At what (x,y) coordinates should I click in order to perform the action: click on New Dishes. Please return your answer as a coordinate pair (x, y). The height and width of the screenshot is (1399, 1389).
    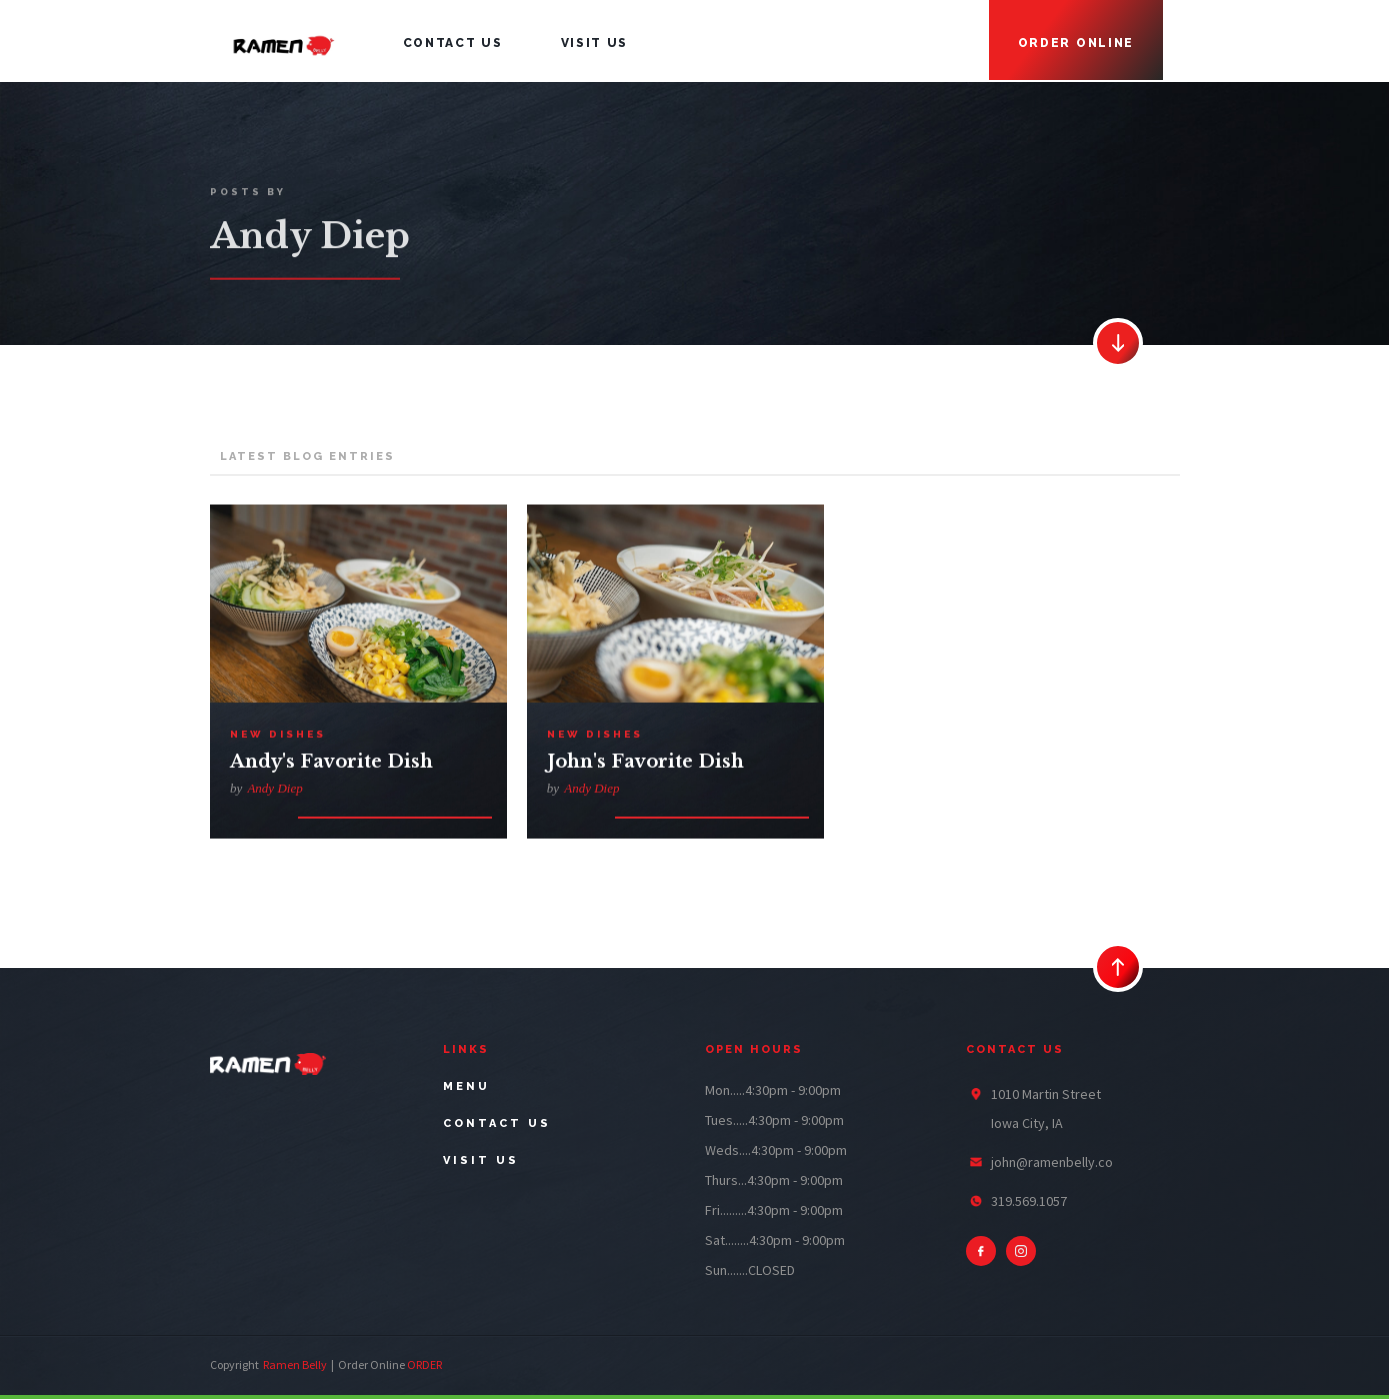
    Looking at the image, I should click on (277, 737).